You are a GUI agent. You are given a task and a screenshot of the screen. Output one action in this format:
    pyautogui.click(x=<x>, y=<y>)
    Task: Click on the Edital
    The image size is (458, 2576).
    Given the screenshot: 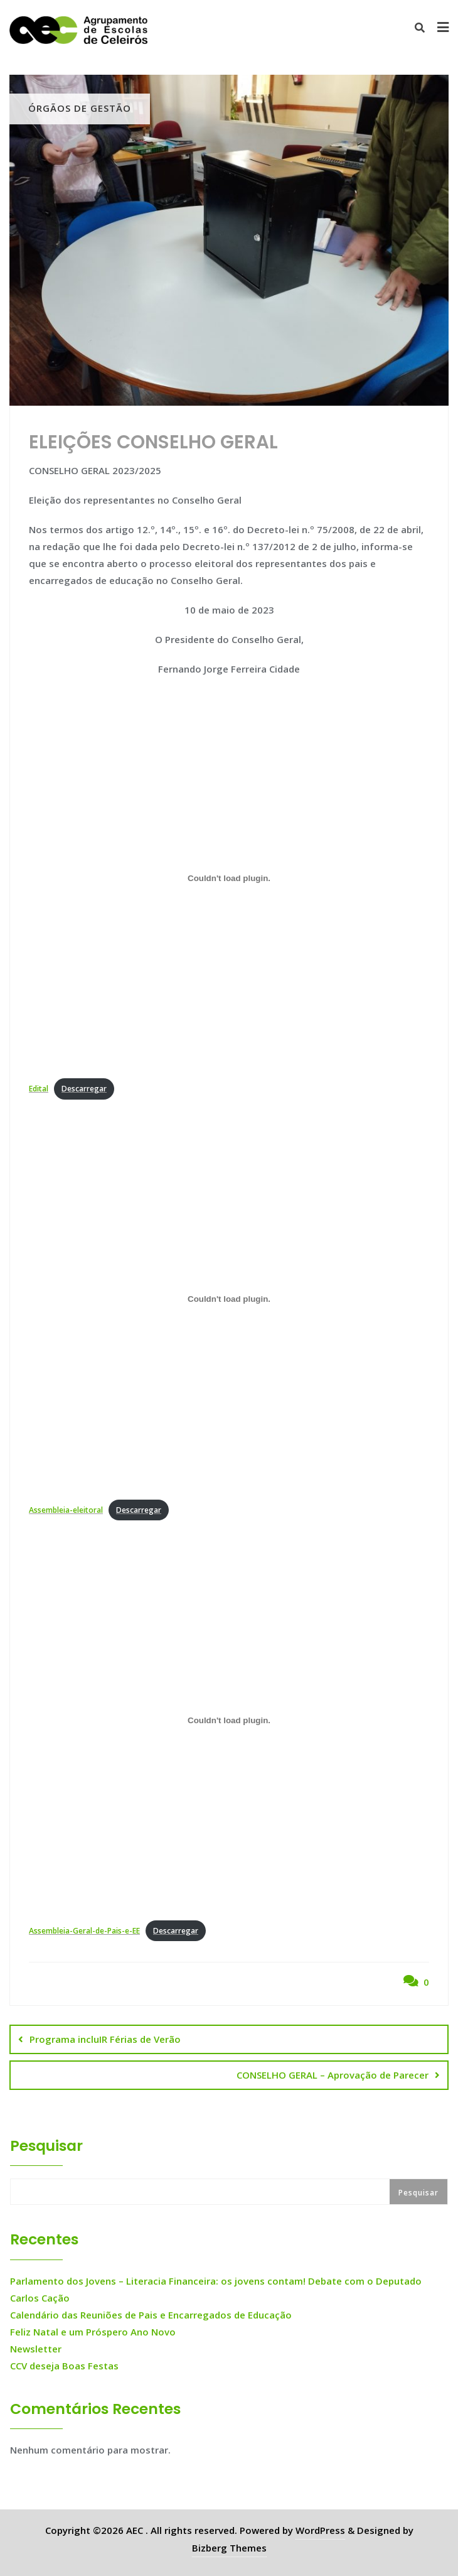 What is the action you would take?
    pyautogui.click(x=38, y=1088)
    